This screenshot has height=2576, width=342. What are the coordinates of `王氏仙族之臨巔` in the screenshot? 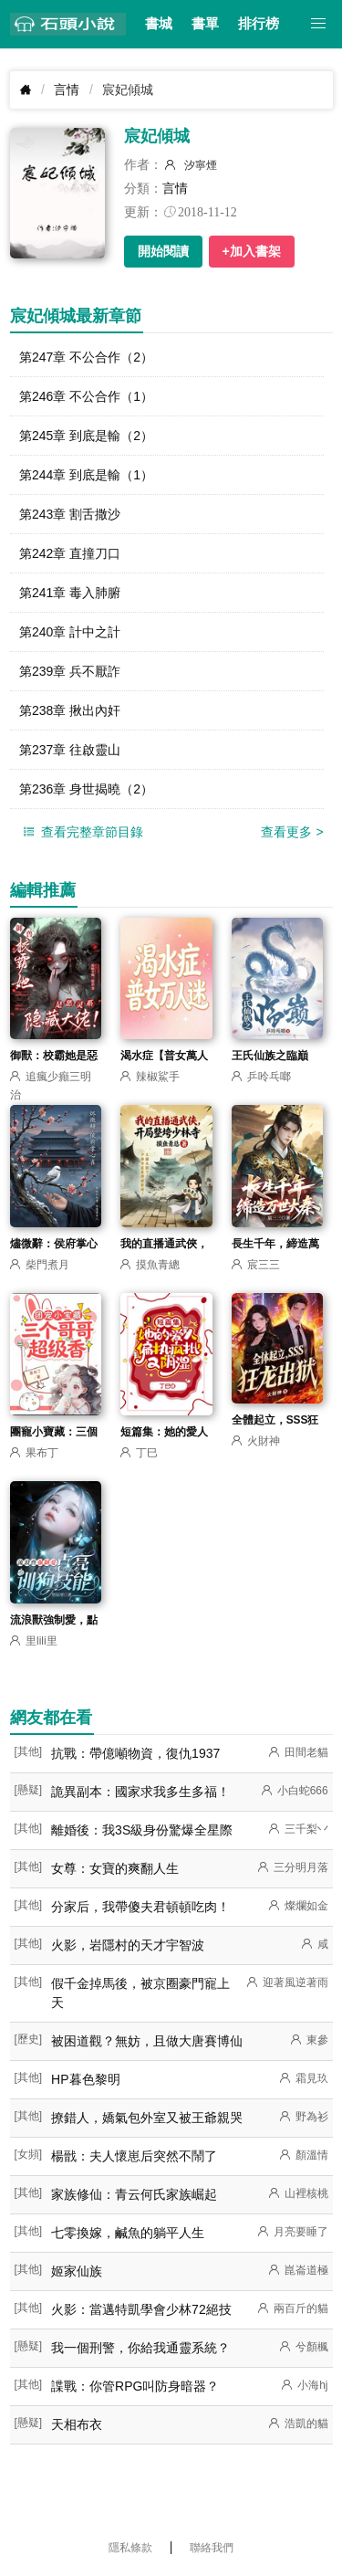 It's located at (270, 1055).